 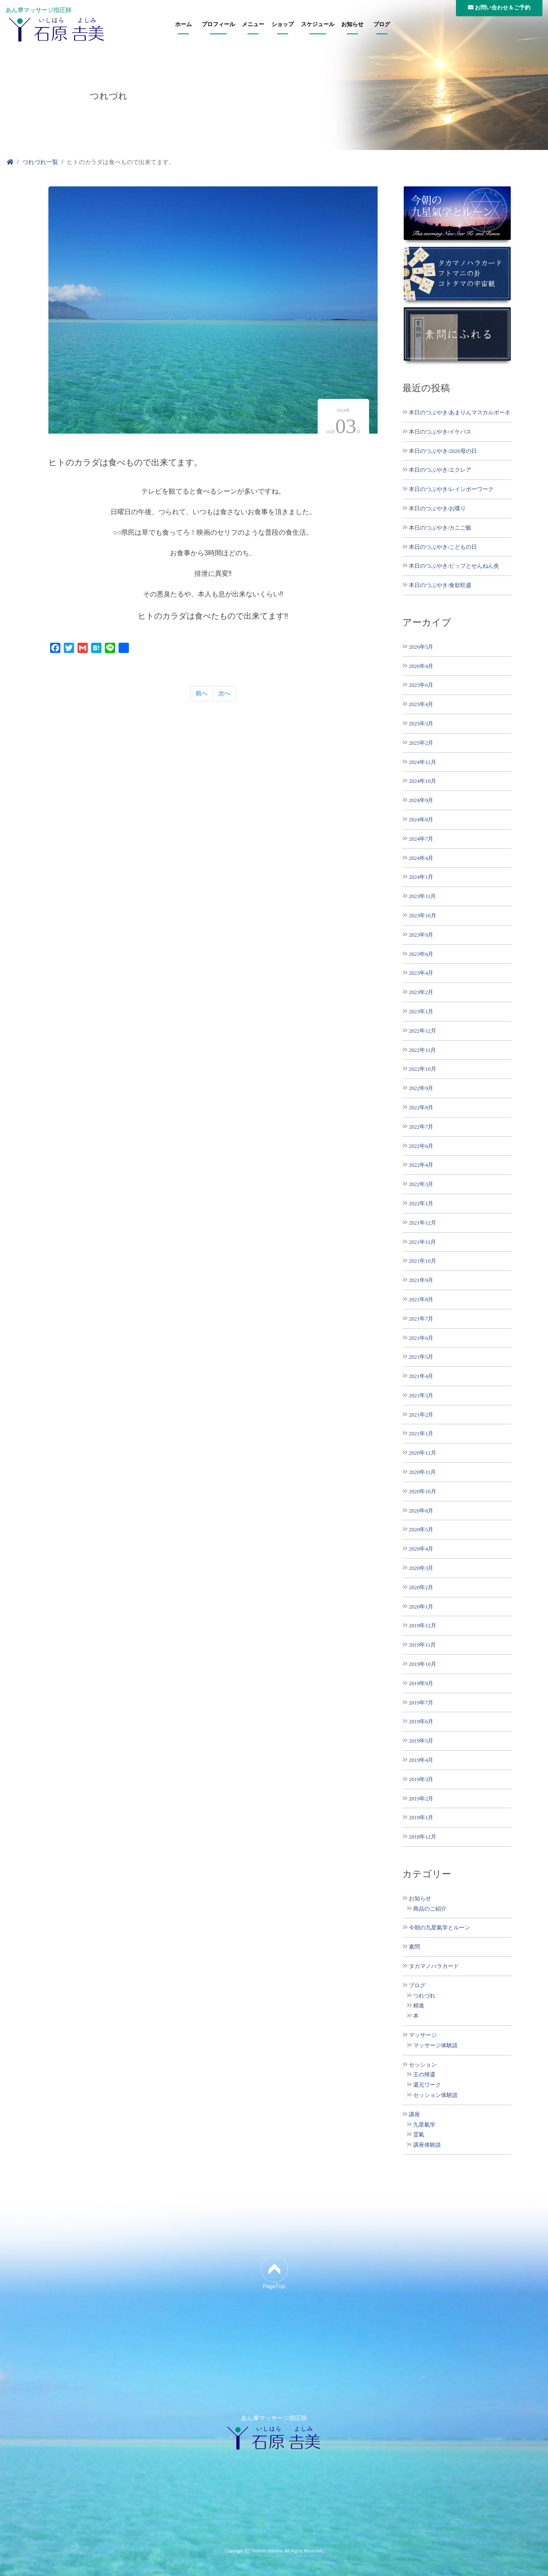 What do you see at coordinates (421, 1433) in the screenshot?
I see `2021年1月` at bounding box center [421, 1433].